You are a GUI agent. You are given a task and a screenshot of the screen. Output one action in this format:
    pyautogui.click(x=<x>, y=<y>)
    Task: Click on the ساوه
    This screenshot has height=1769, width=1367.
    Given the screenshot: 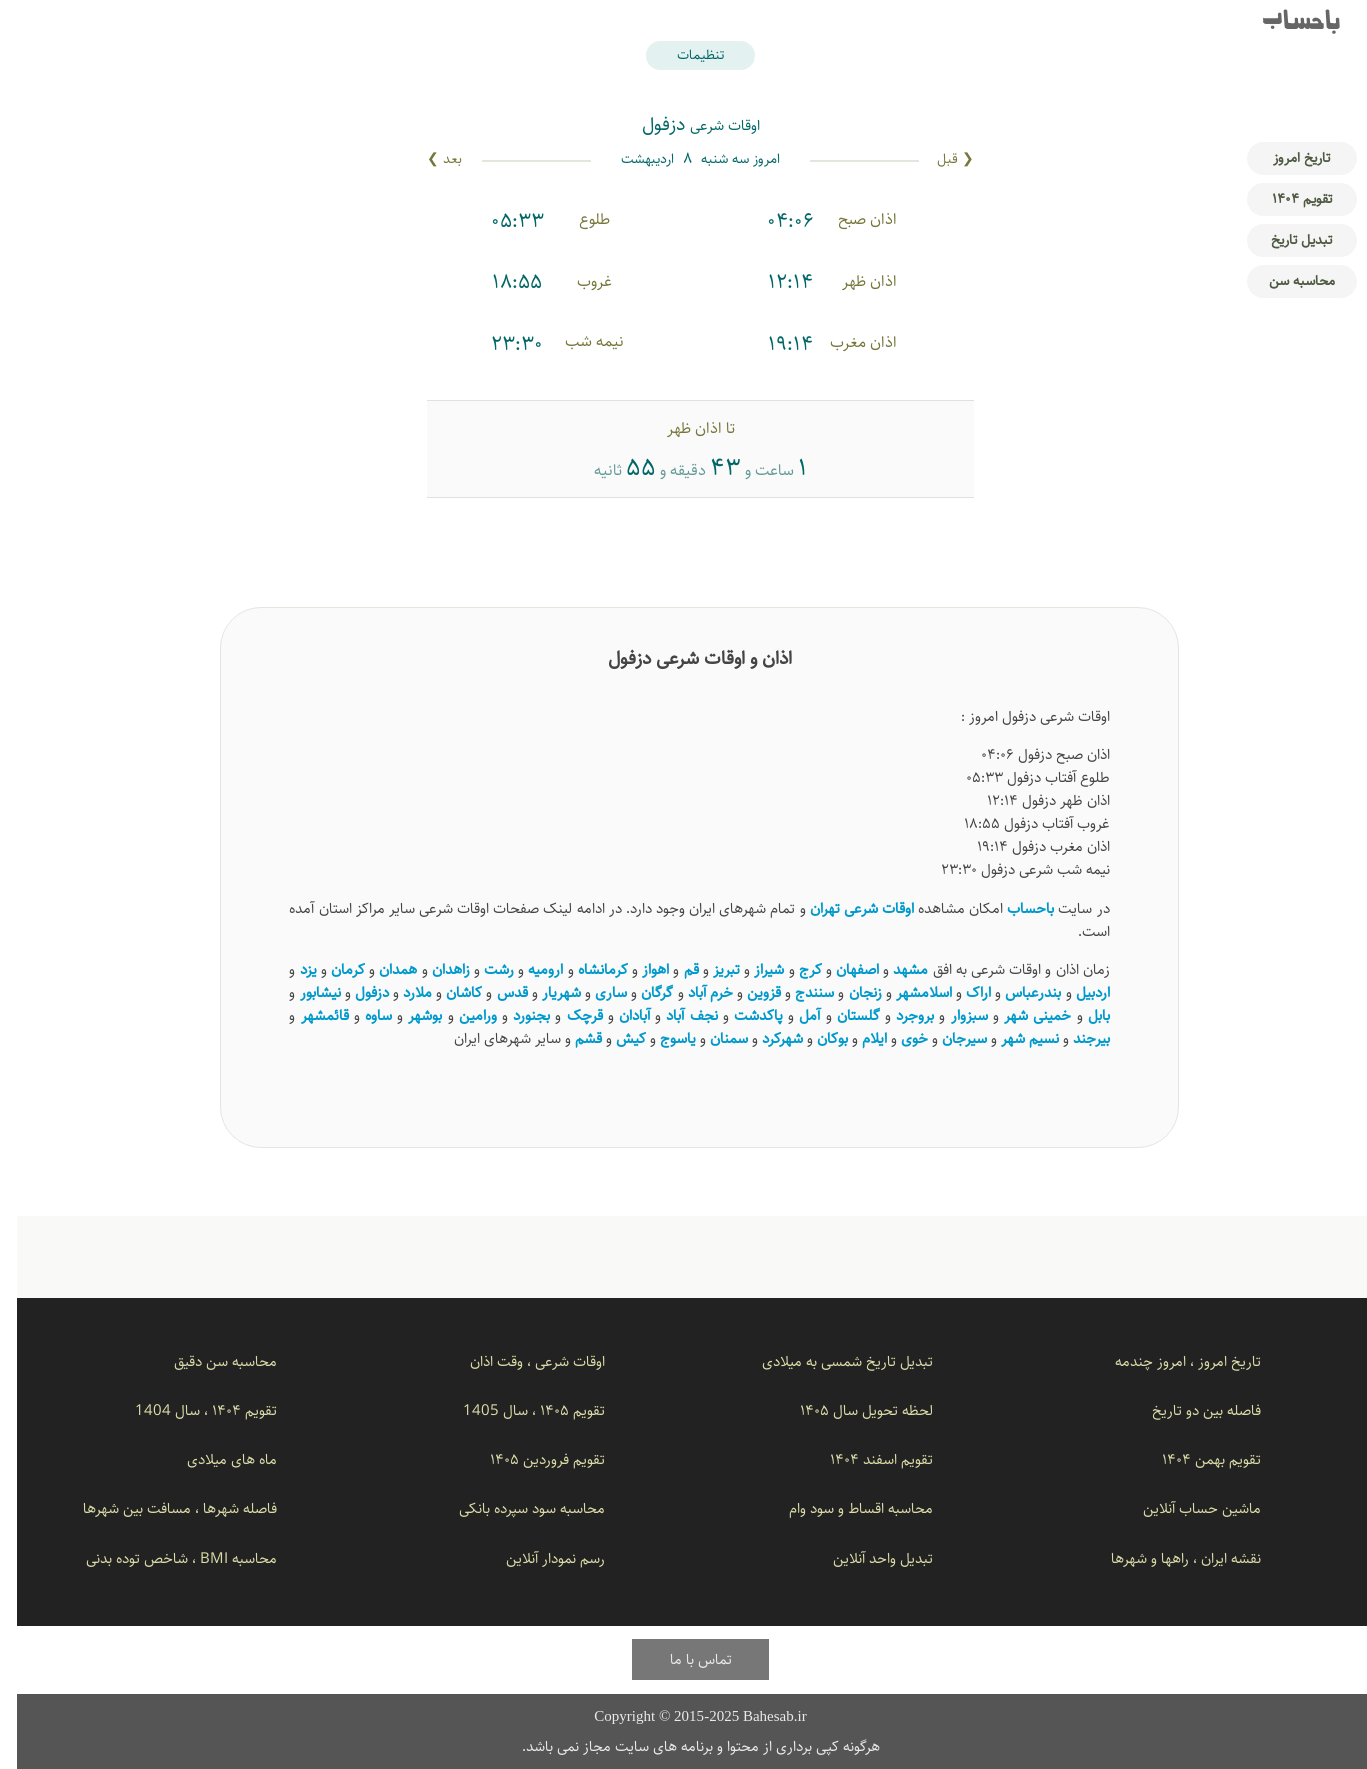 What is the action you would take?
    pyautogui.click(x=361, y=1015)
    